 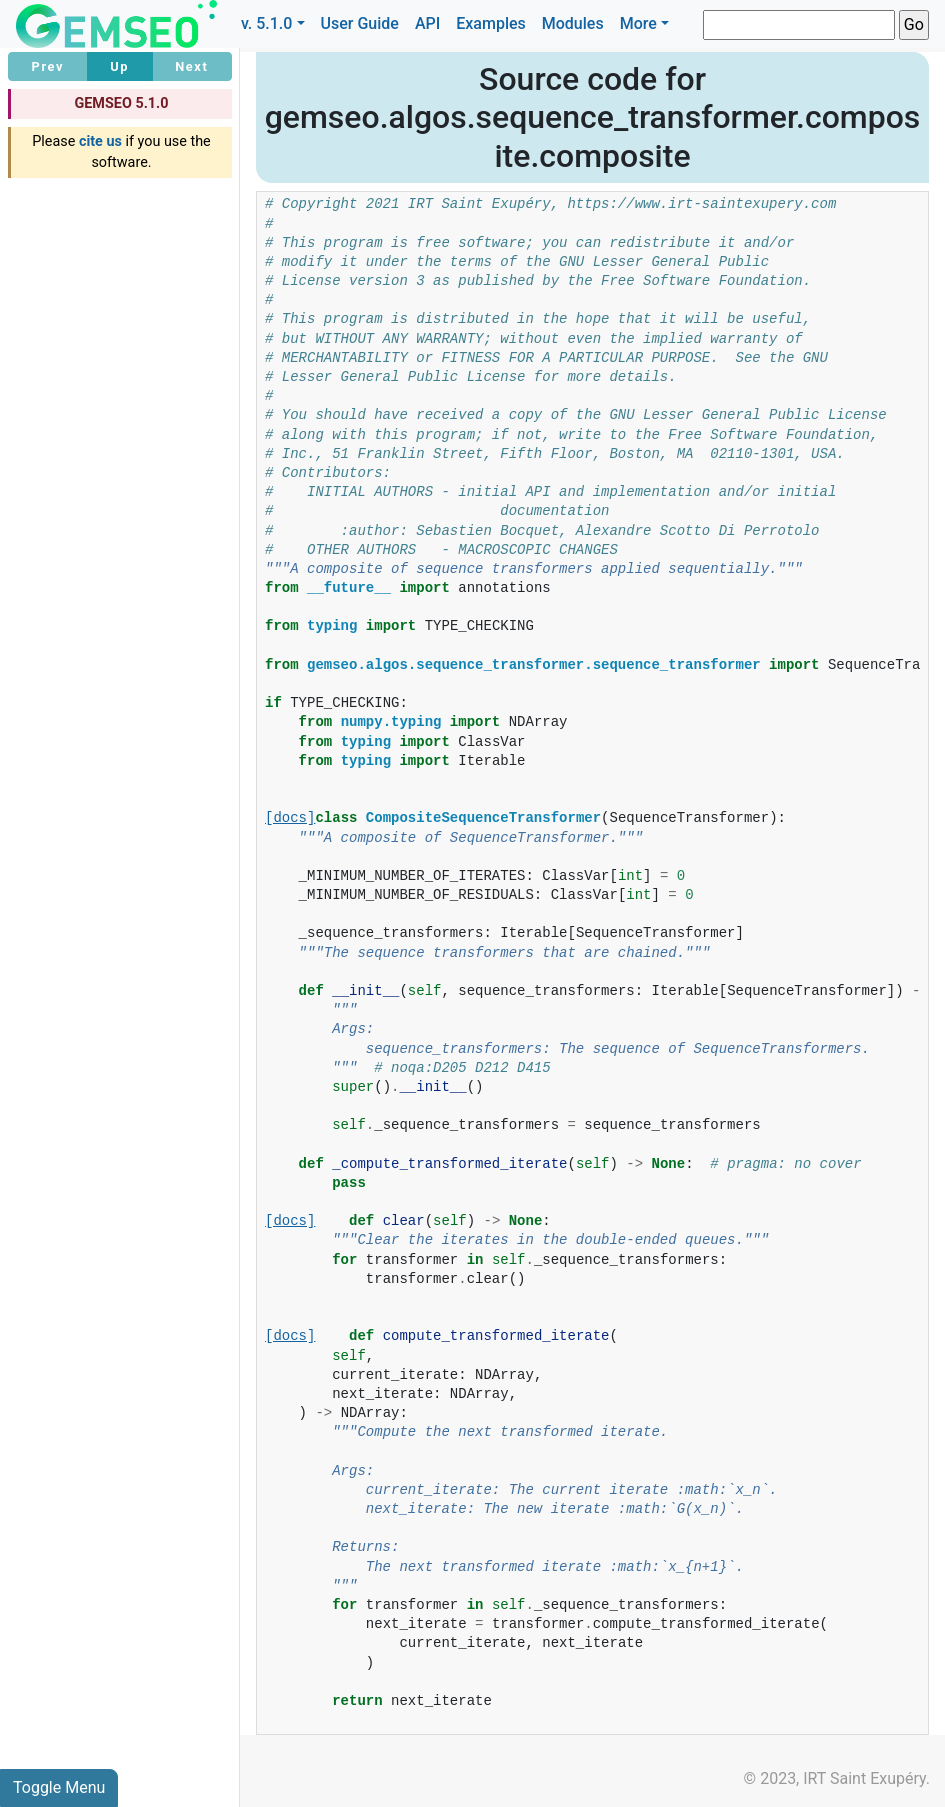 I want to click on Toggle Menu, so click(x=59, y=1787).